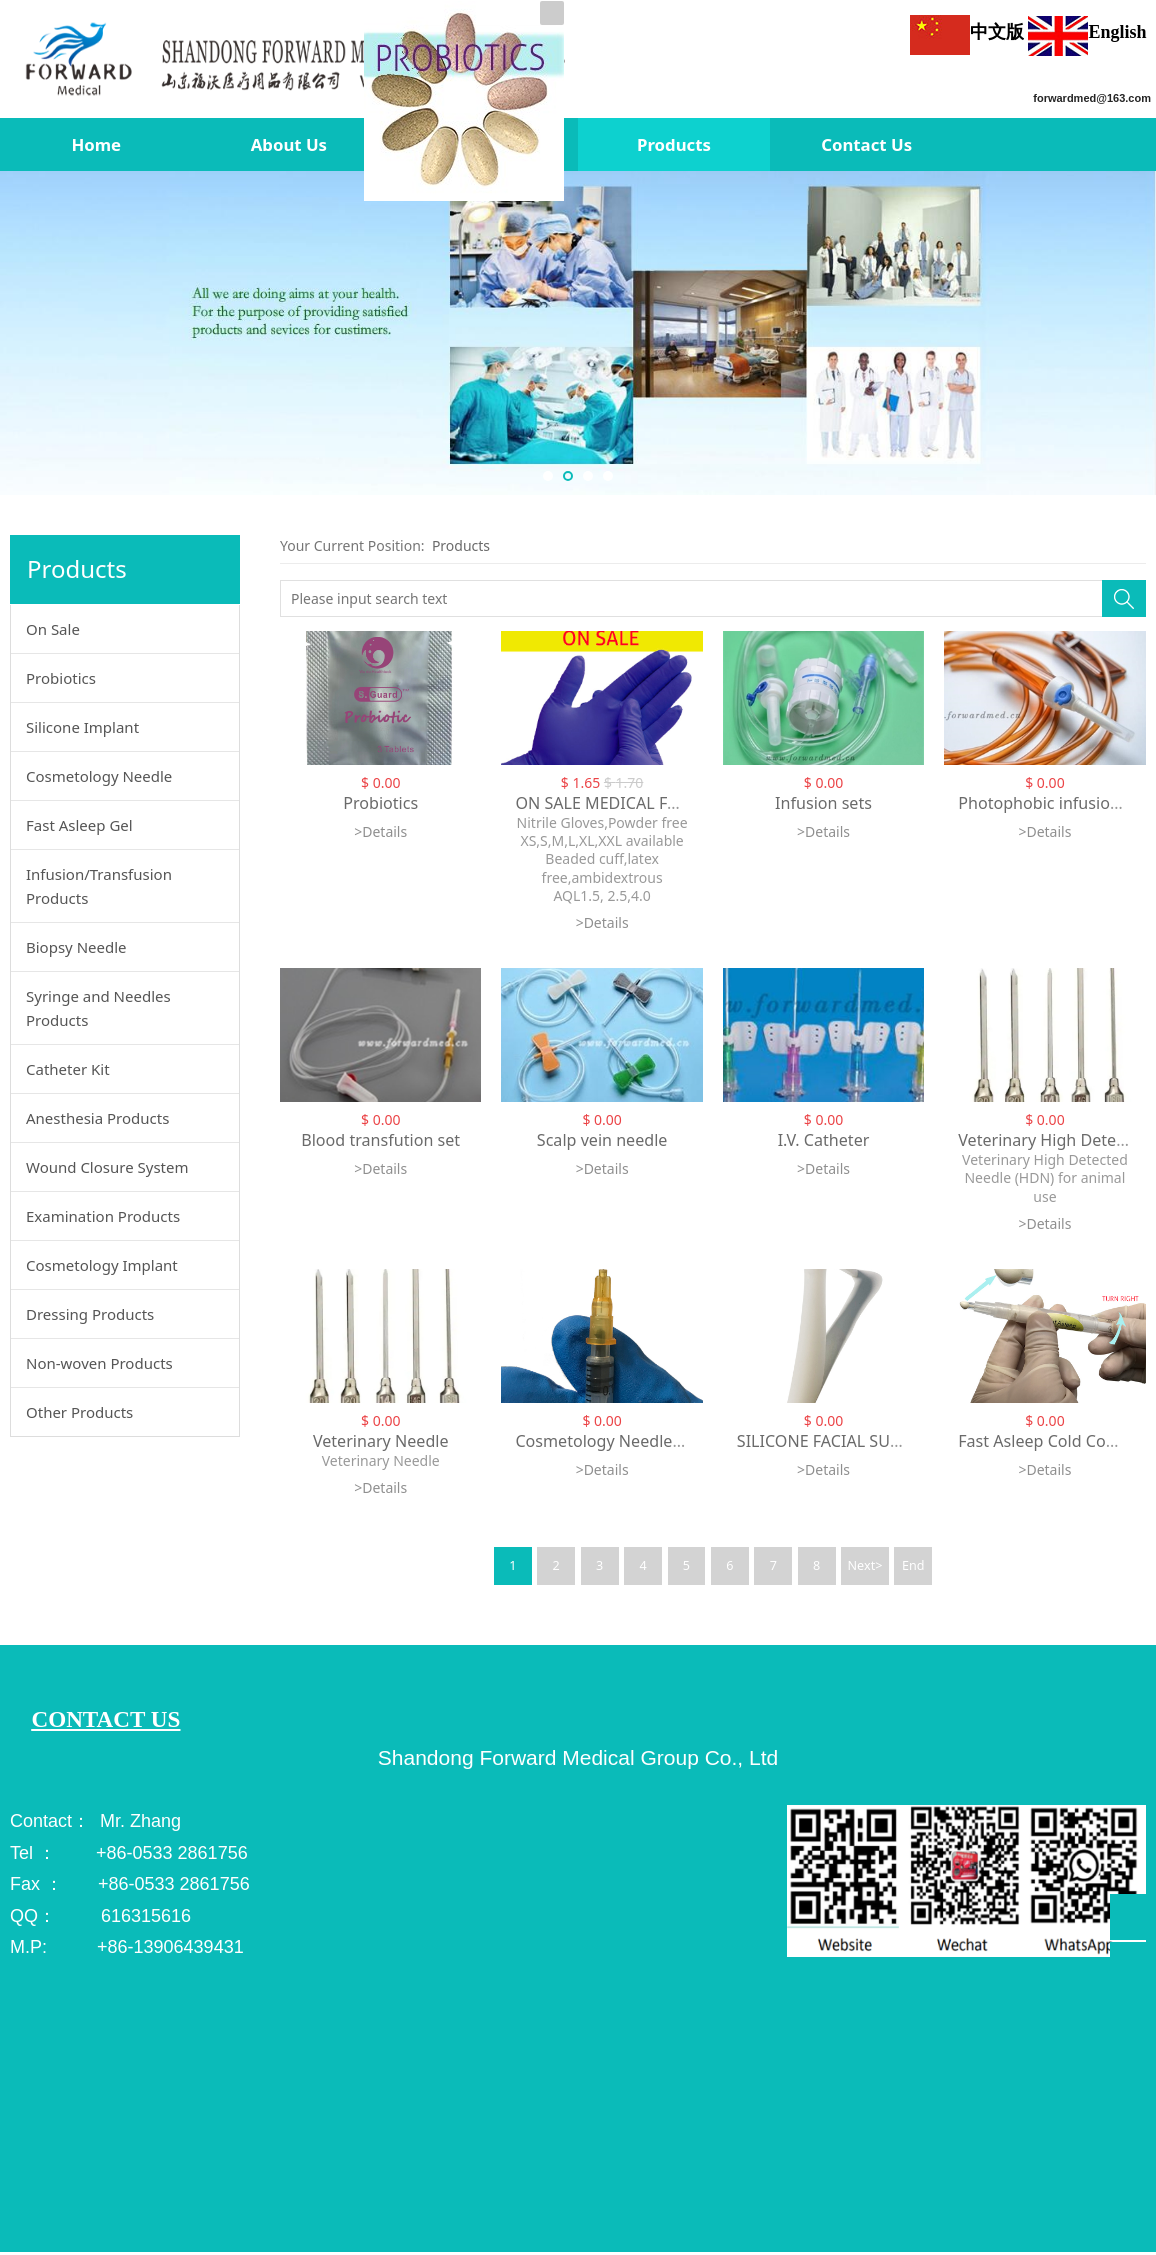 The height and width of the screenshot is (2255, 1156). Describe the element at coordinates (1134, 333) in the screenshot. I see `Next` at that location.